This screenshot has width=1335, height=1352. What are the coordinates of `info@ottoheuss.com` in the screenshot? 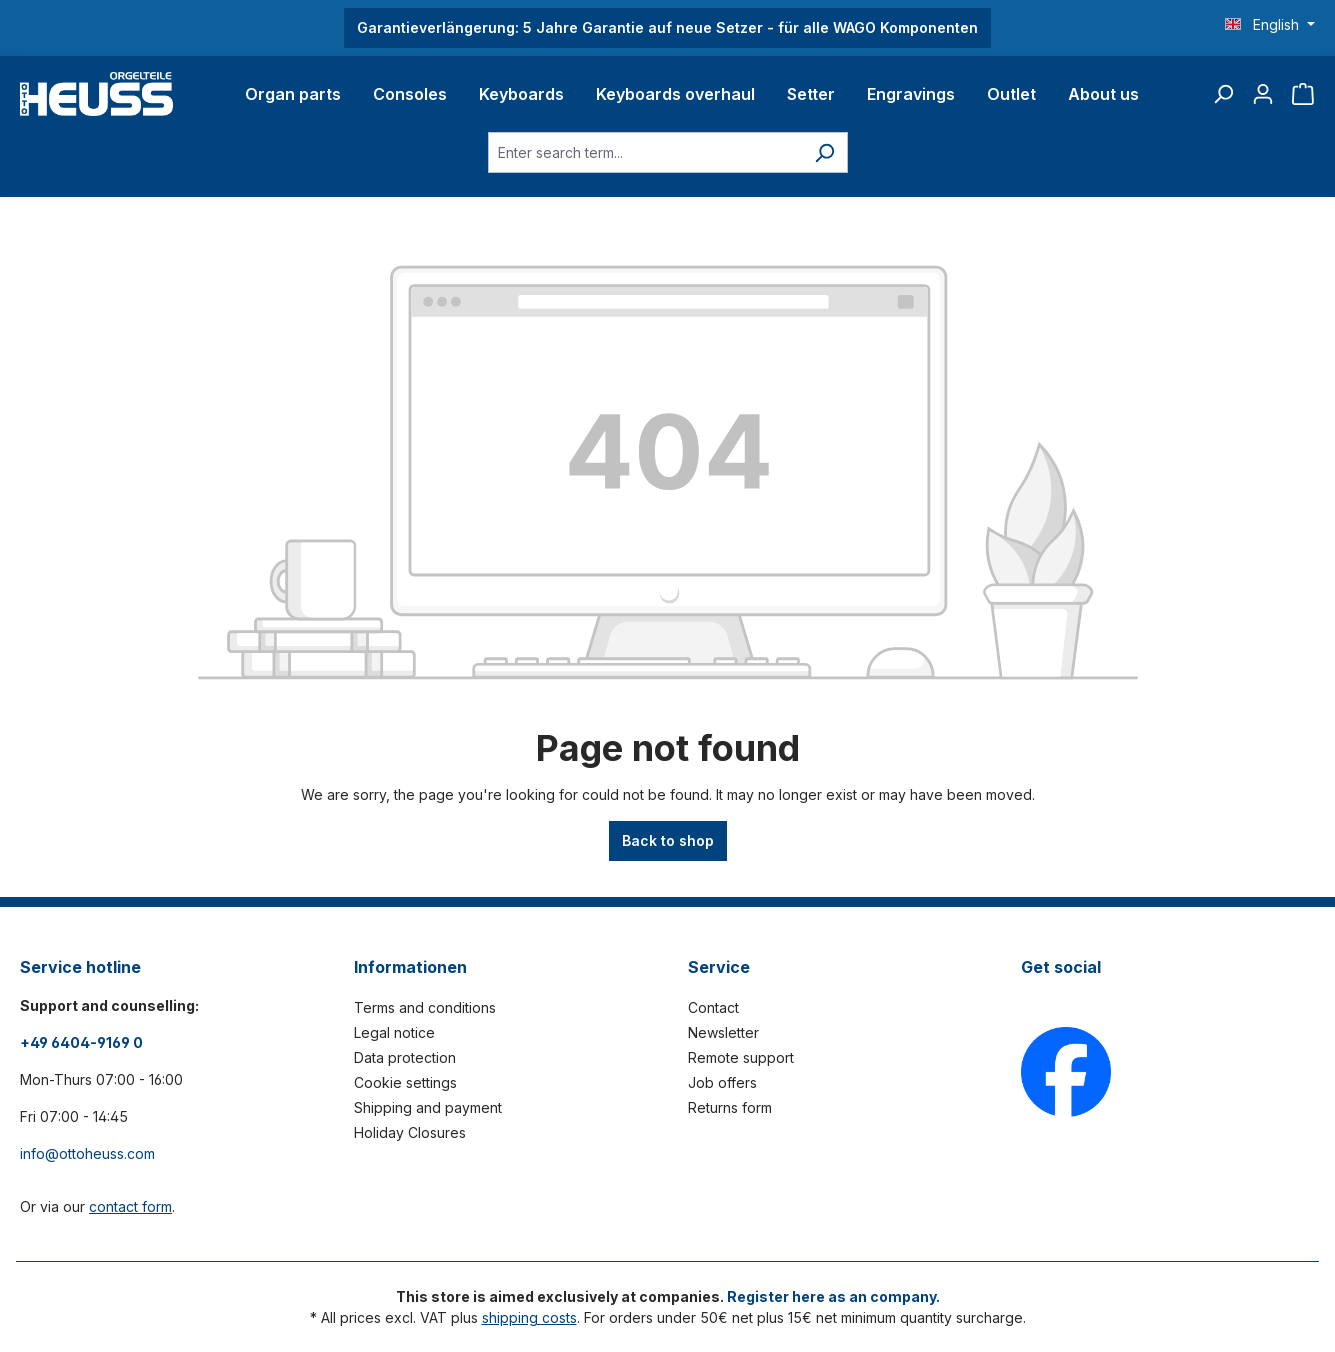 It's located at (87, 1153).